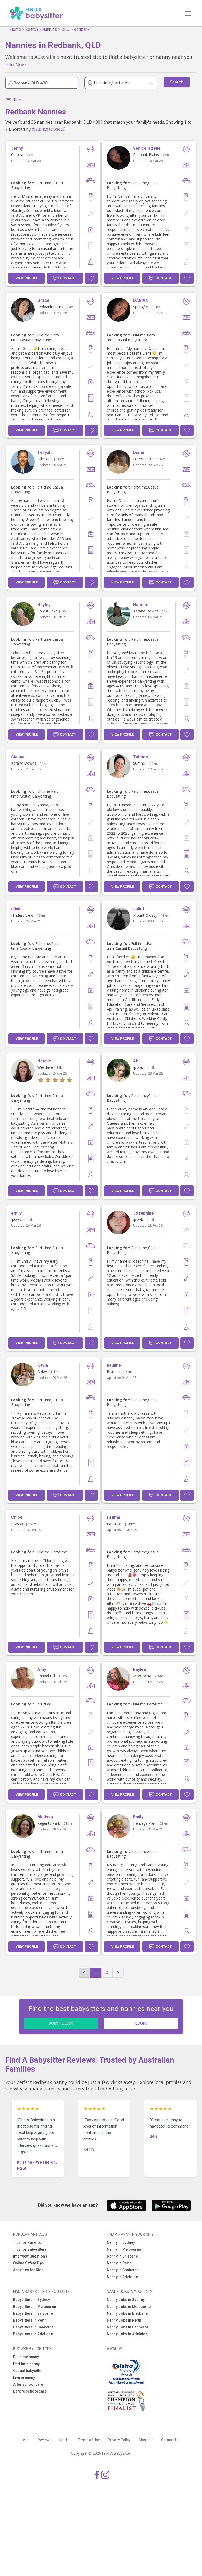  Describe the element at coordinates (31, 2300) in the screenshot. I see `Babysitters in Sydney` at that location.